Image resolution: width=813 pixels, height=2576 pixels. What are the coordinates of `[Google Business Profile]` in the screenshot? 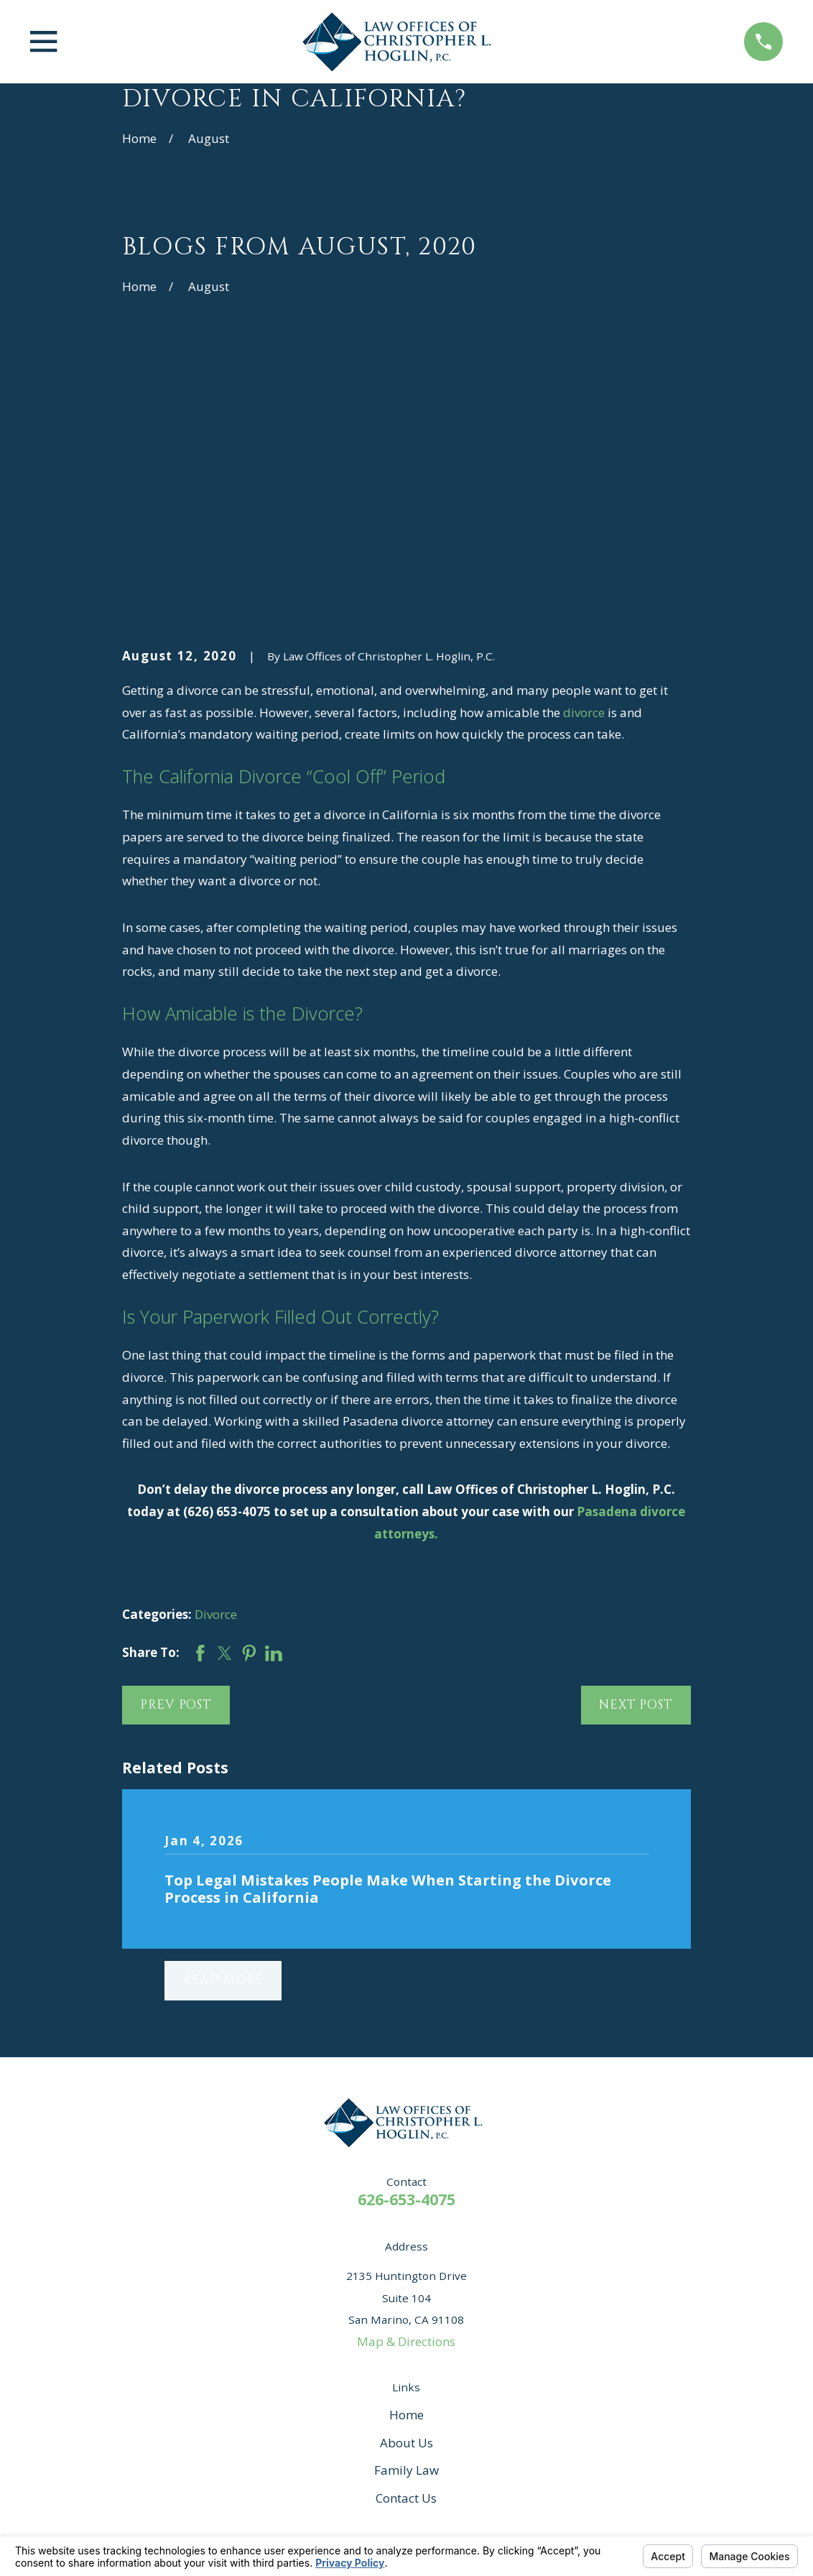 It's located at (426, 2346).